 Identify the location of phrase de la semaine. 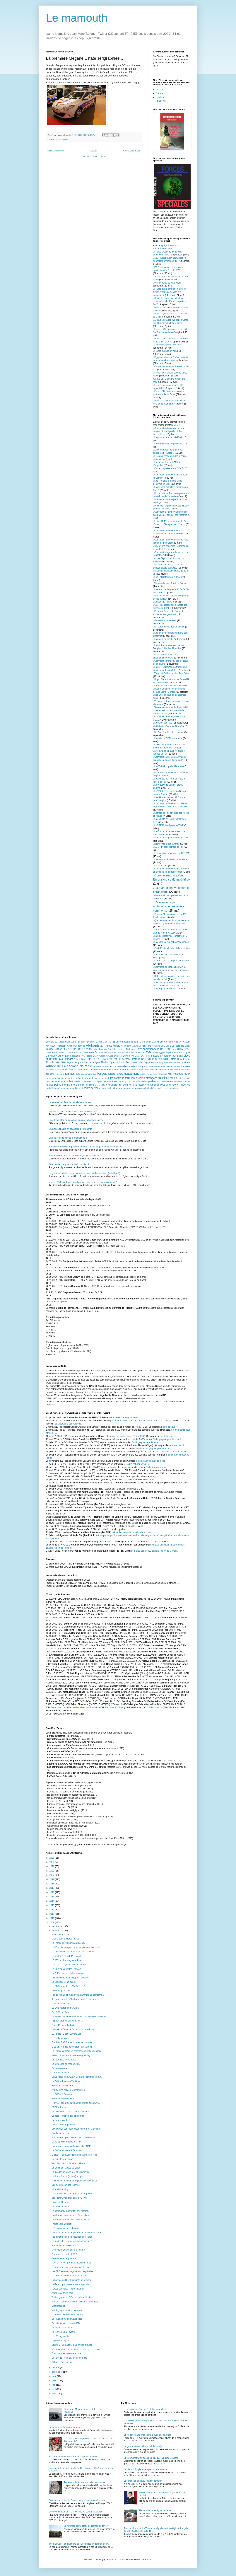
(171, 1081).